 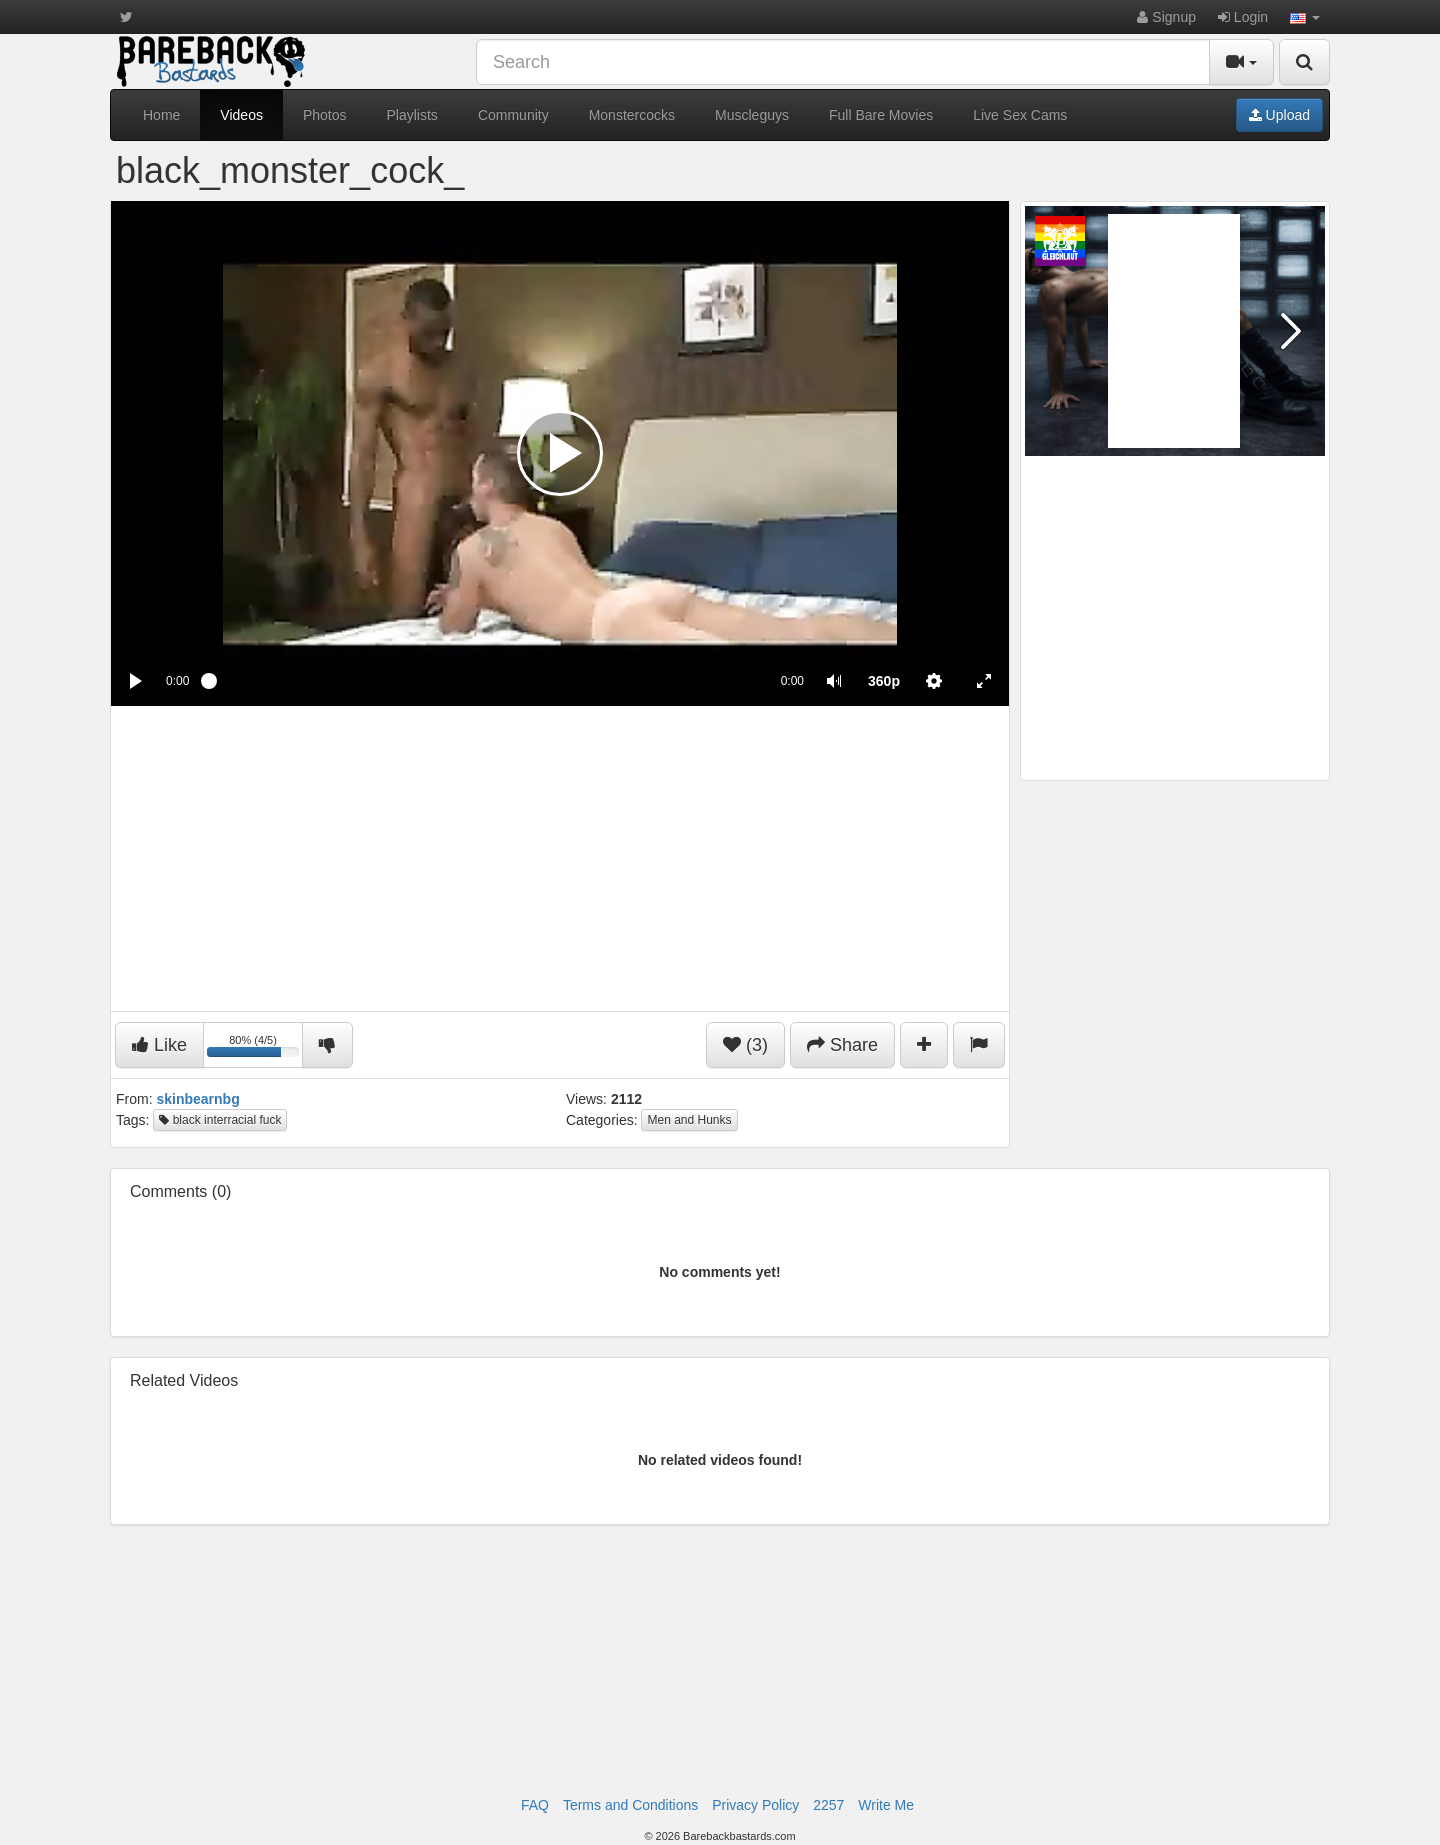 I want to click on Men and Hunks, so click(x=689, y=1120).